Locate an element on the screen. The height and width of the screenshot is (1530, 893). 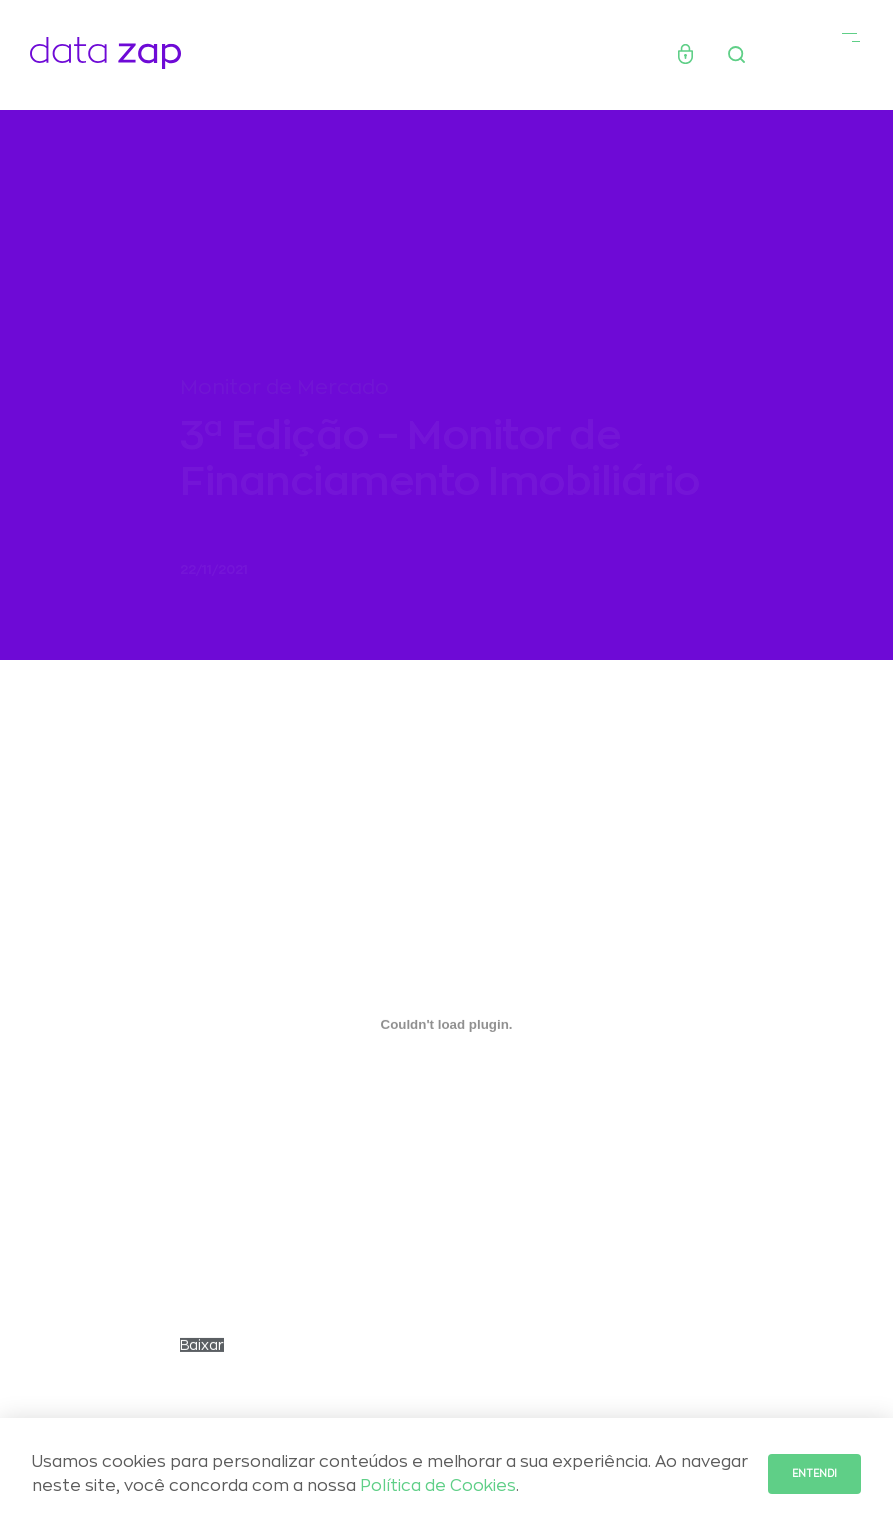
Baixar is located at coordinates (202, 1354).